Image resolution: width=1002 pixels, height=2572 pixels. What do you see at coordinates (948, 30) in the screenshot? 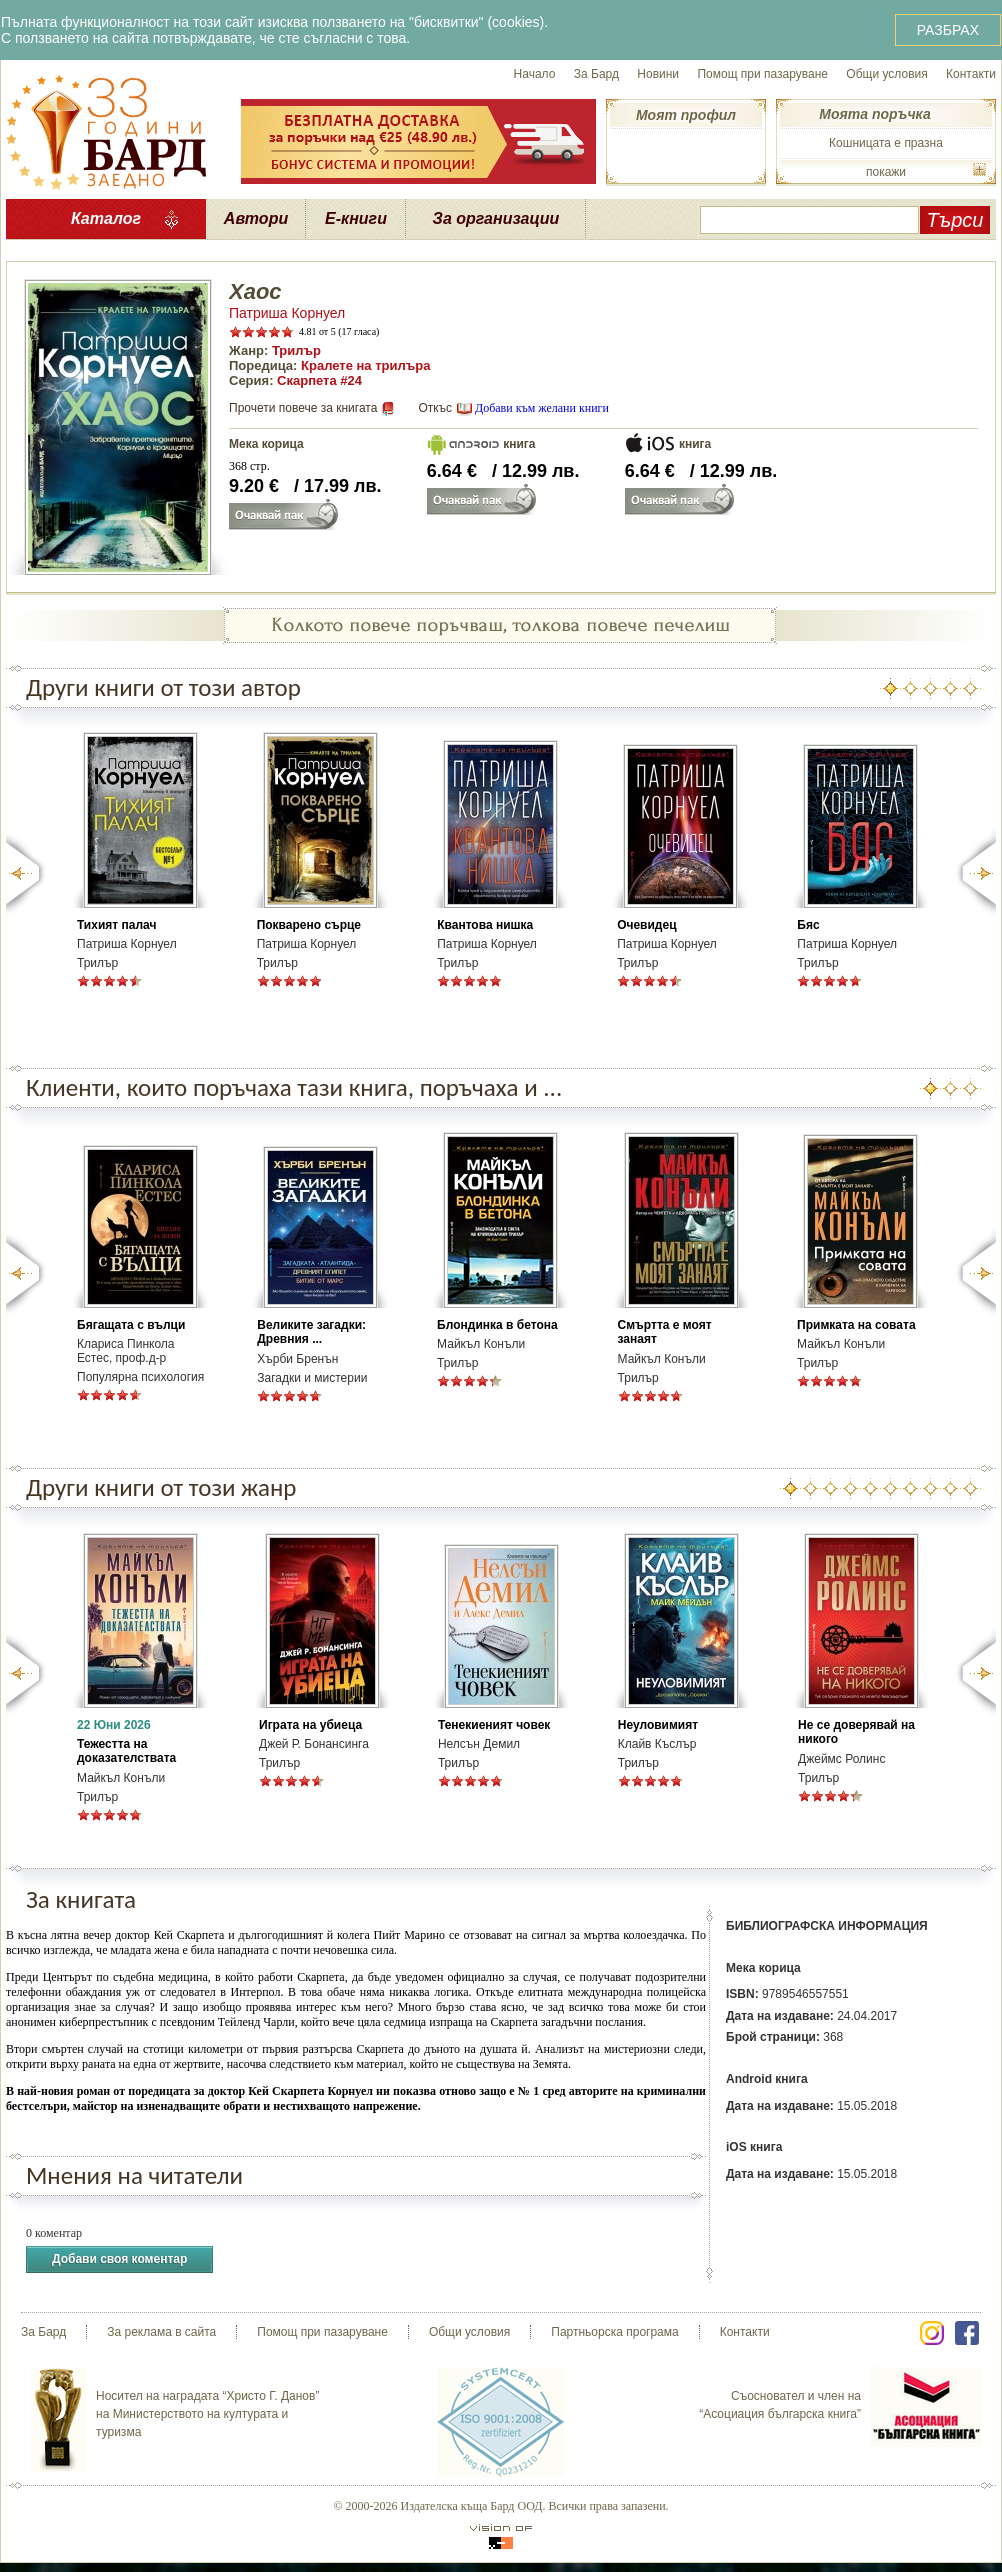
I see `РАЗБРАХ` at bounding box center [948, 30].